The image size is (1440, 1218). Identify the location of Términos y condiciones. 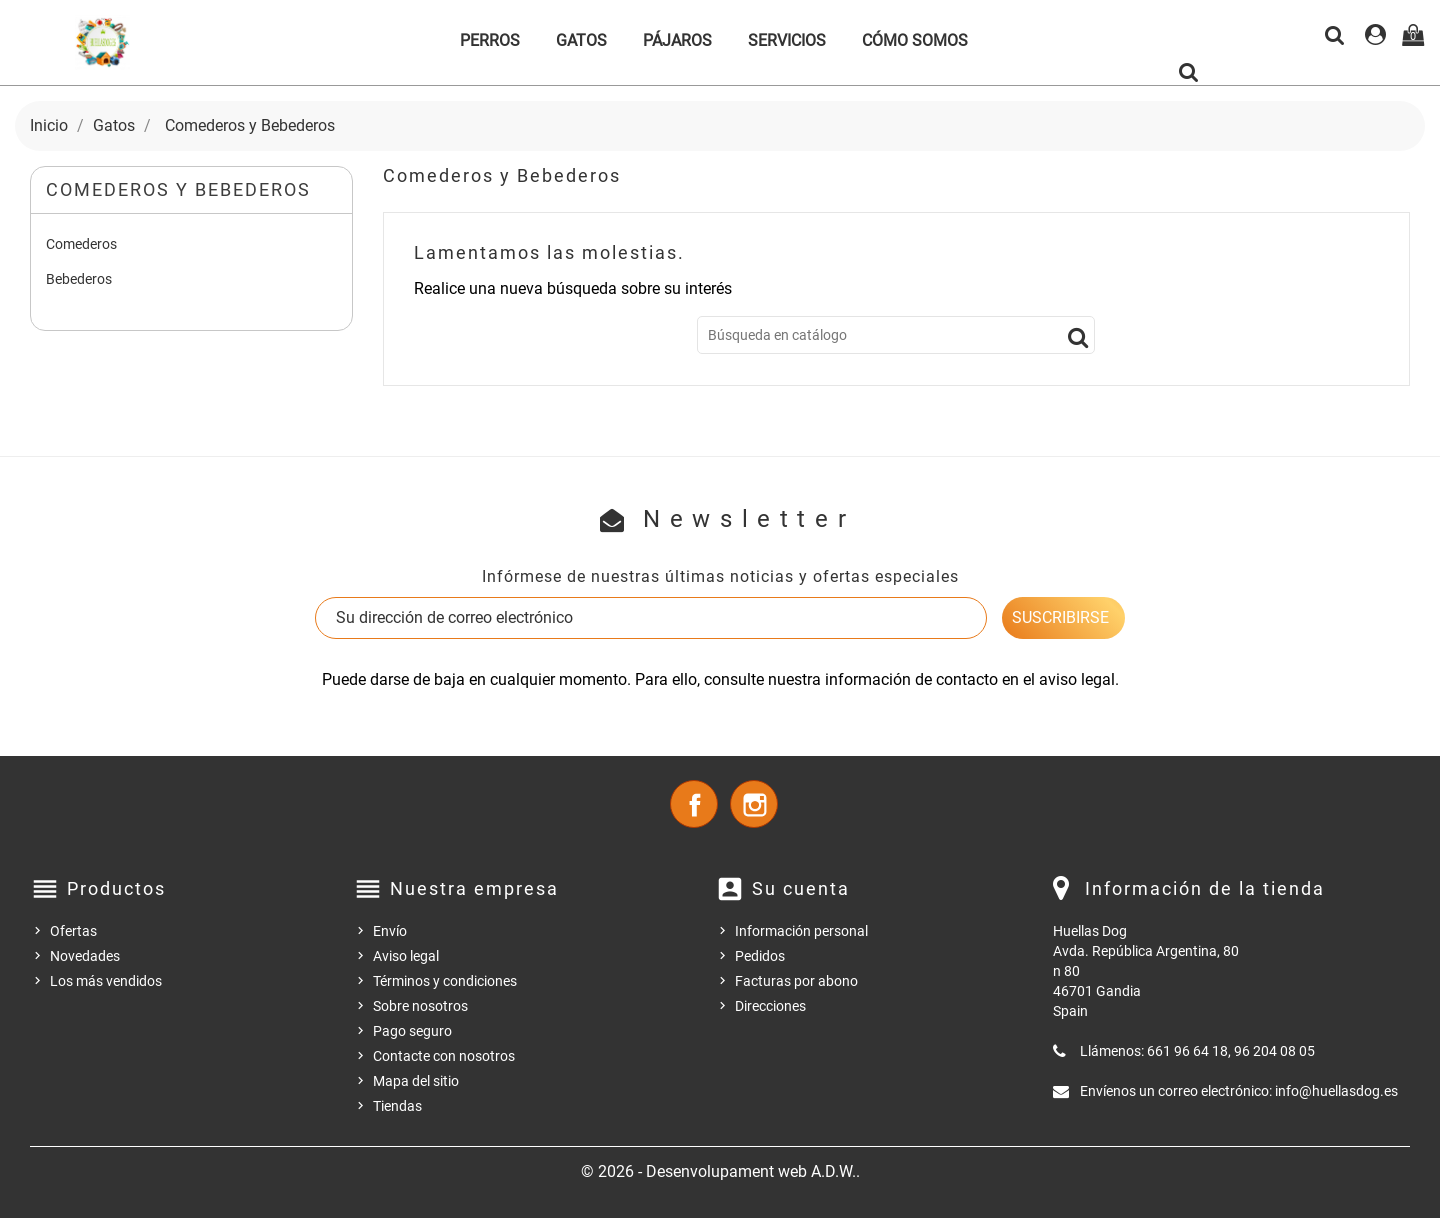
(445, 981).